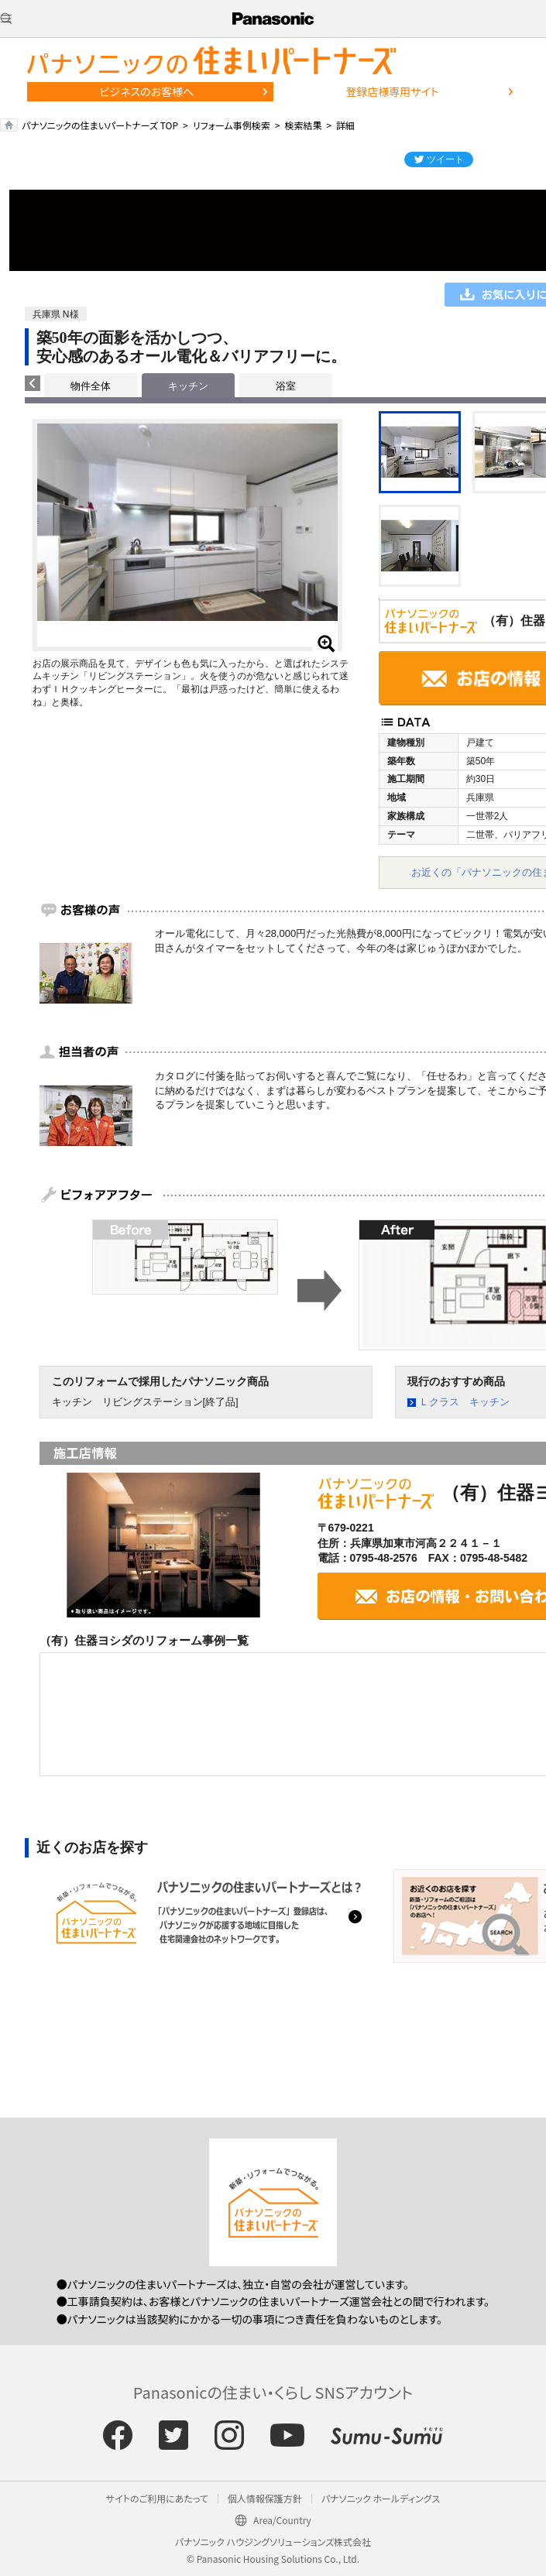  I want to click on サイトのご利用にあたって, so click(157, 2498).